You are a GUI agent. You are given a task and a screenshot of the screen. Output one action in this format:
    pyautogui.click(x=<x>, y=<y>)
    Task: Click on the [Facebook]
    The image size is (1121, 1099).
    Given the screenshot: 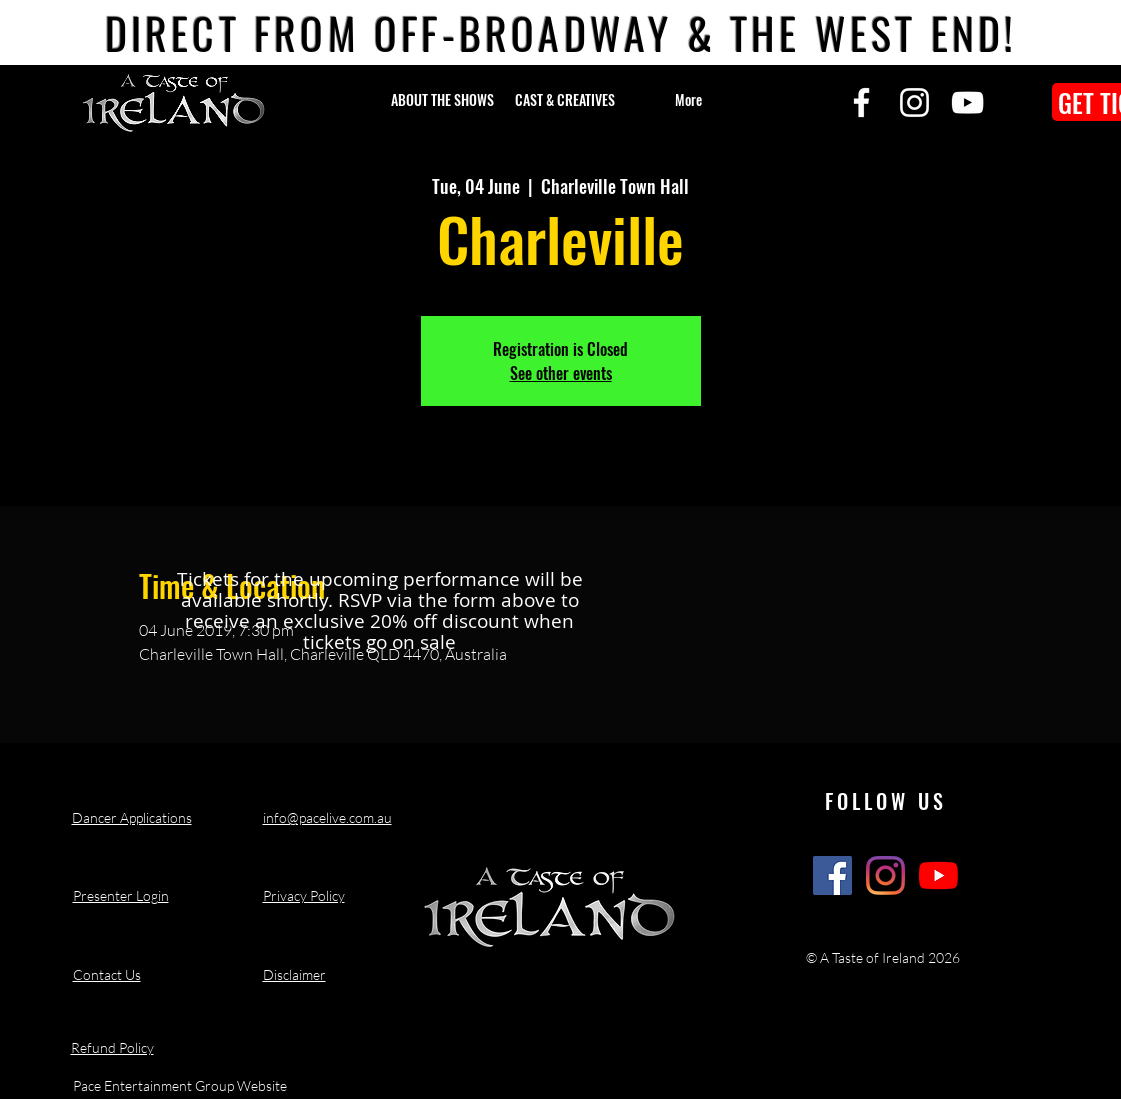 What is the action you would take?
    pyautogui.click(x=861, y=102)
    